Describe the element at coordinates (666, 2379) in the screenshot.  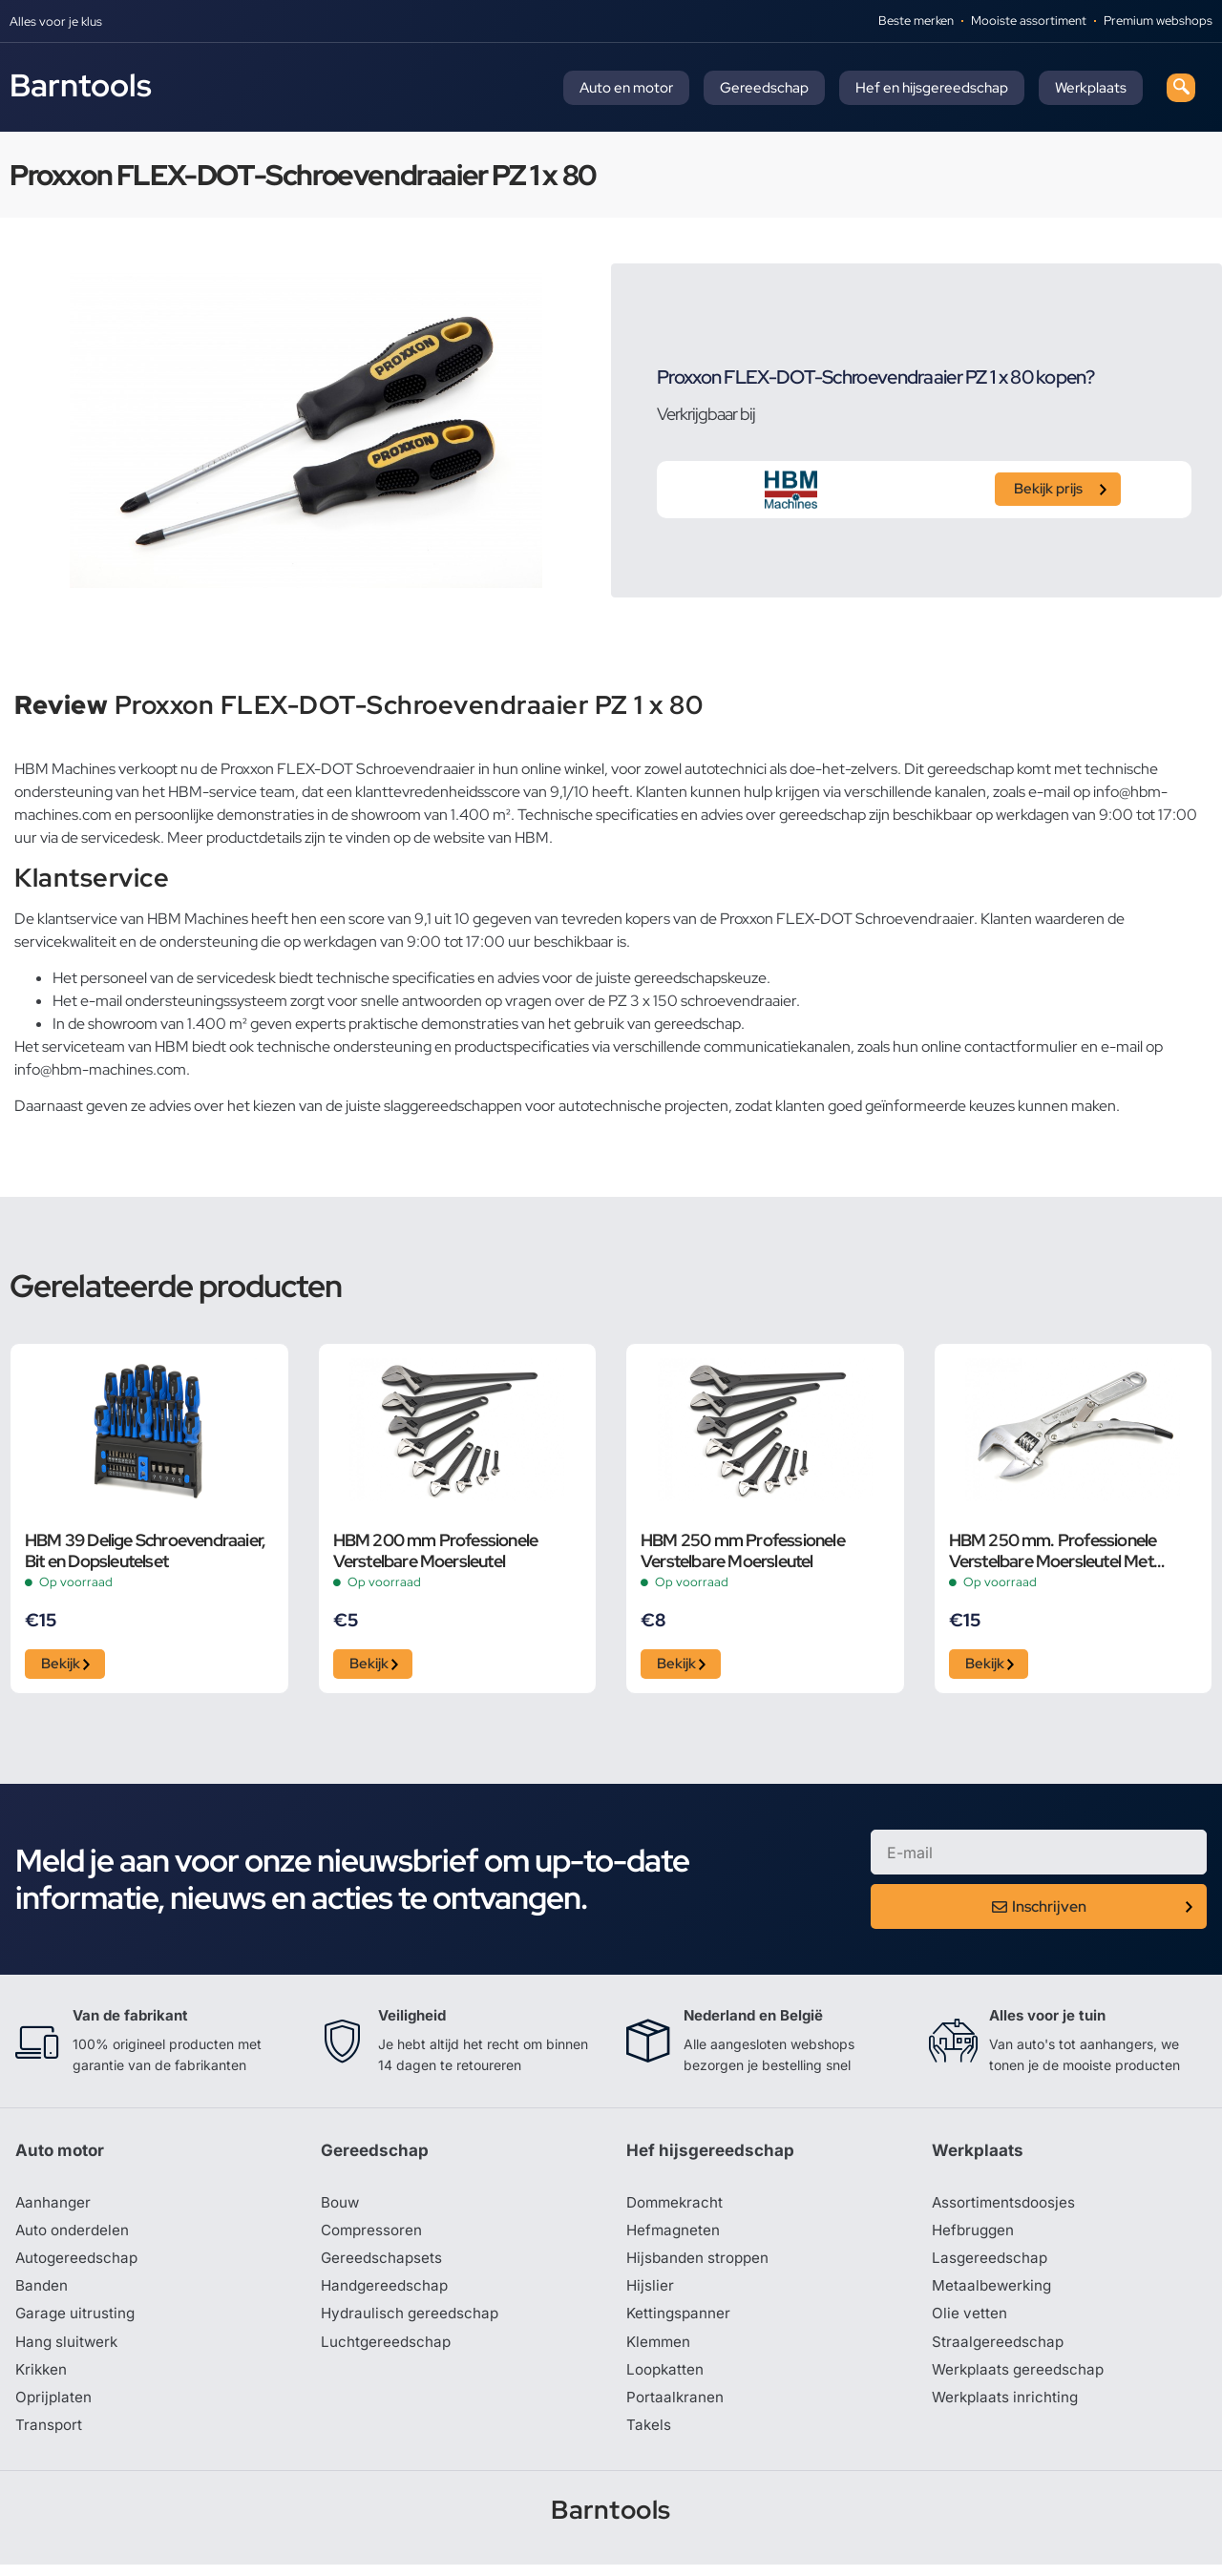
I see `Loopkatten` at that location.